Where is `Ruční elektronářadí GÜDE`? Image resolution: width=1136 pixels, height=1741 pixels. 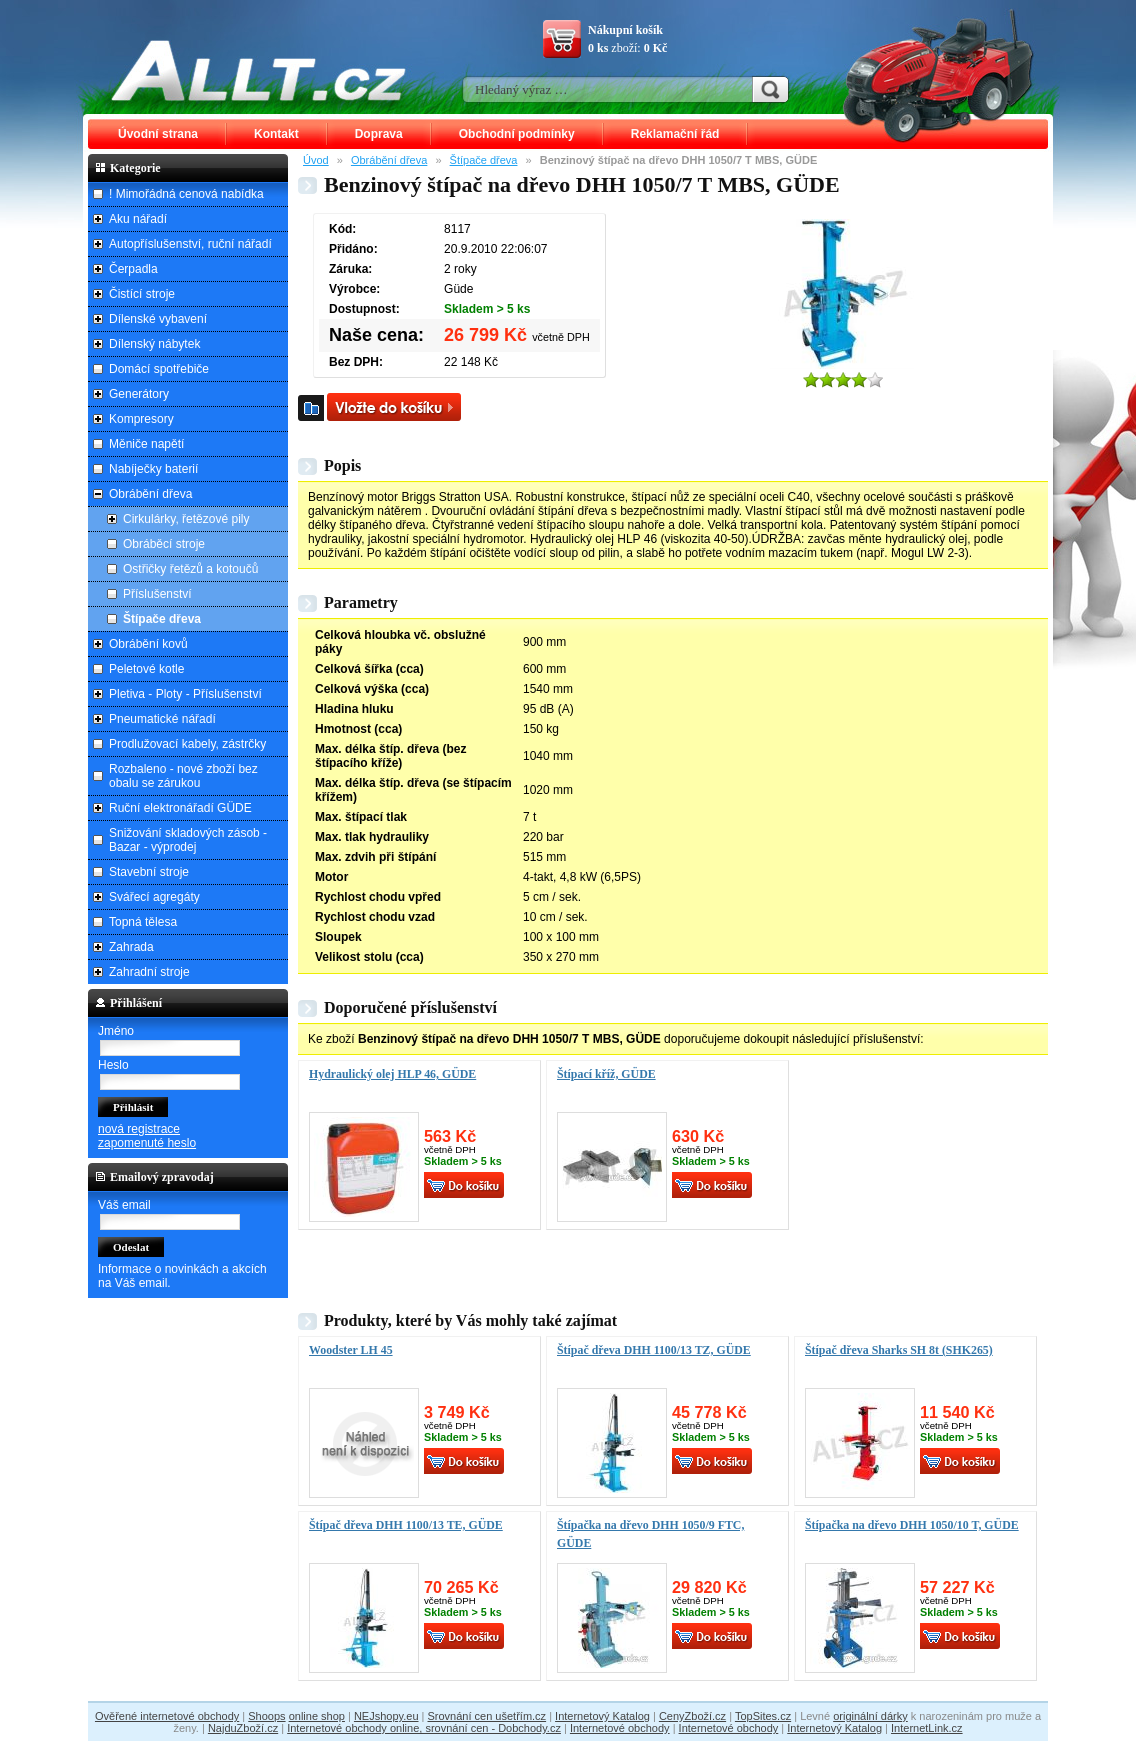 Ruční elektronářadí GÜDE is located at coordinates (180, 808).